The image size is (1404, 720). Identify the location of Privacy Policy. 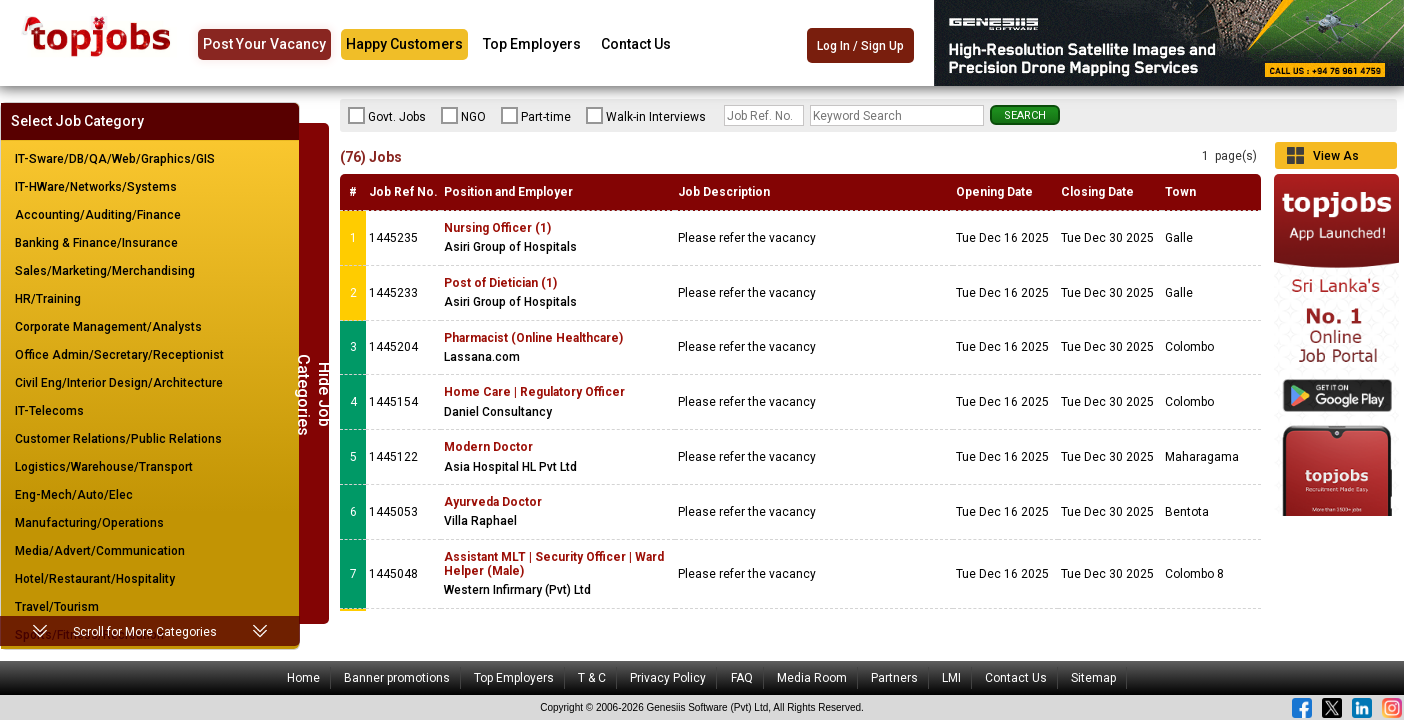
(668, 678).